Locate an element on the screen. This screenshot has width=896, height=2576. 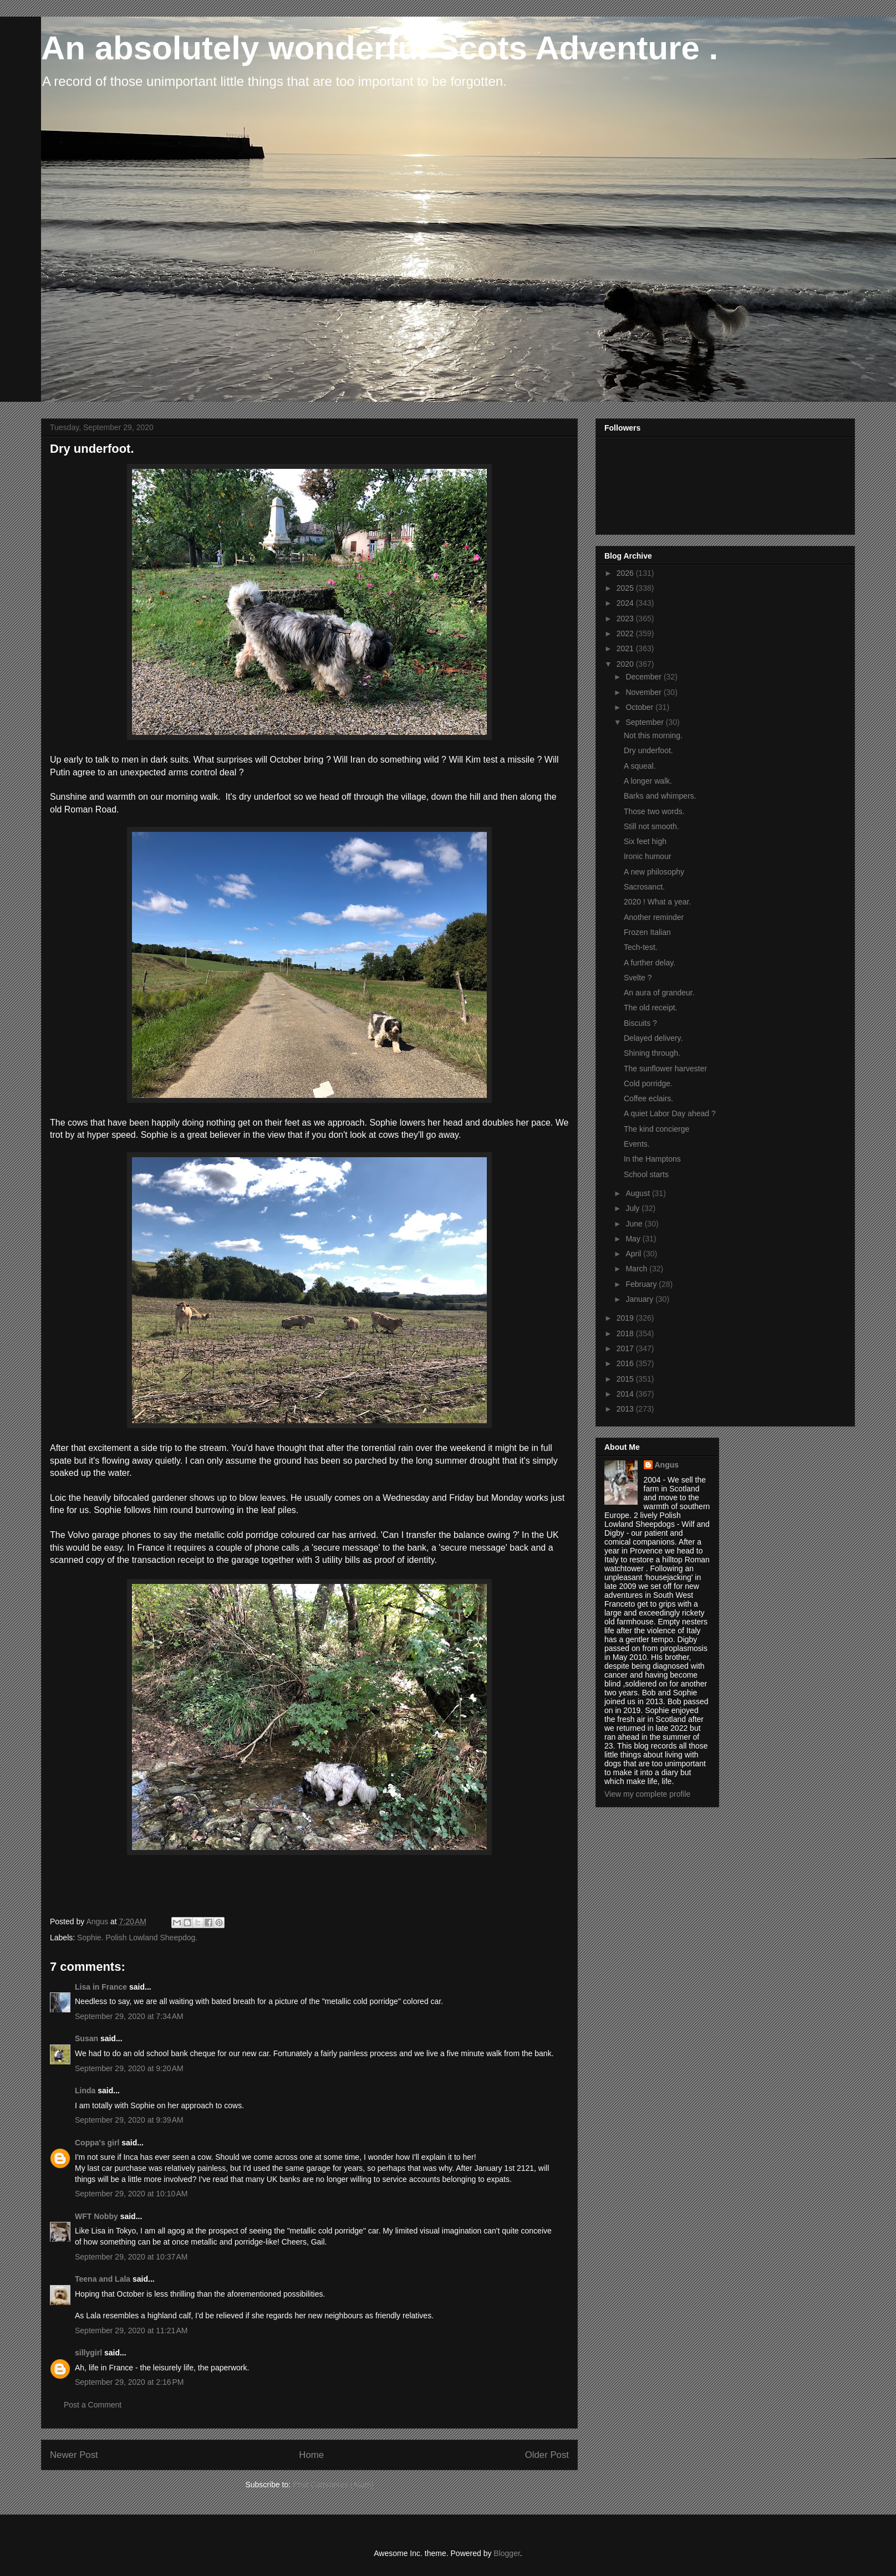
Tech-test. is located at coordinates (641, 947).